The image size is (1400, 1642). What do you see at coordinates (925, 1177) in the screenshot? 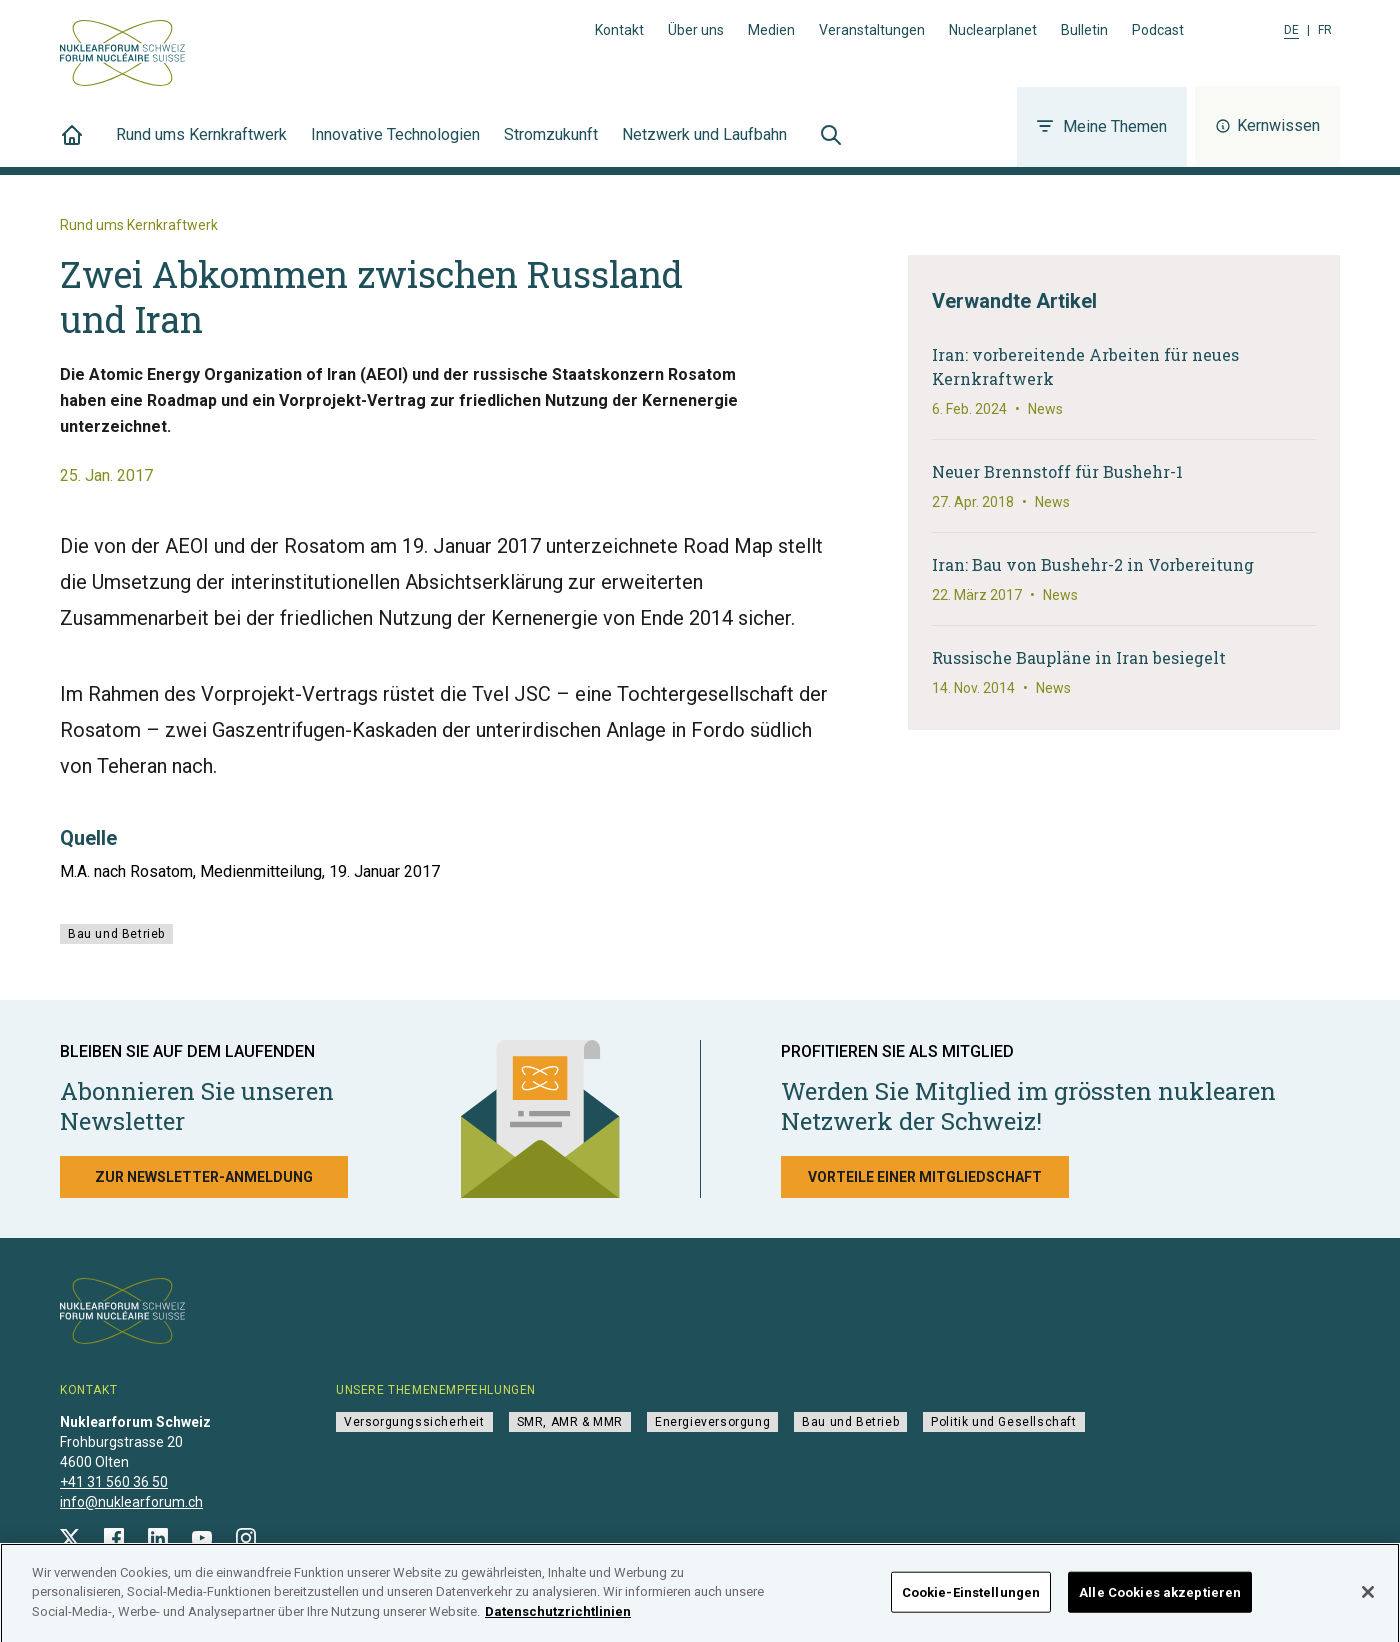
I see `Vorteile einer Mitgliedschaft` at bounding box center [925, 1177].